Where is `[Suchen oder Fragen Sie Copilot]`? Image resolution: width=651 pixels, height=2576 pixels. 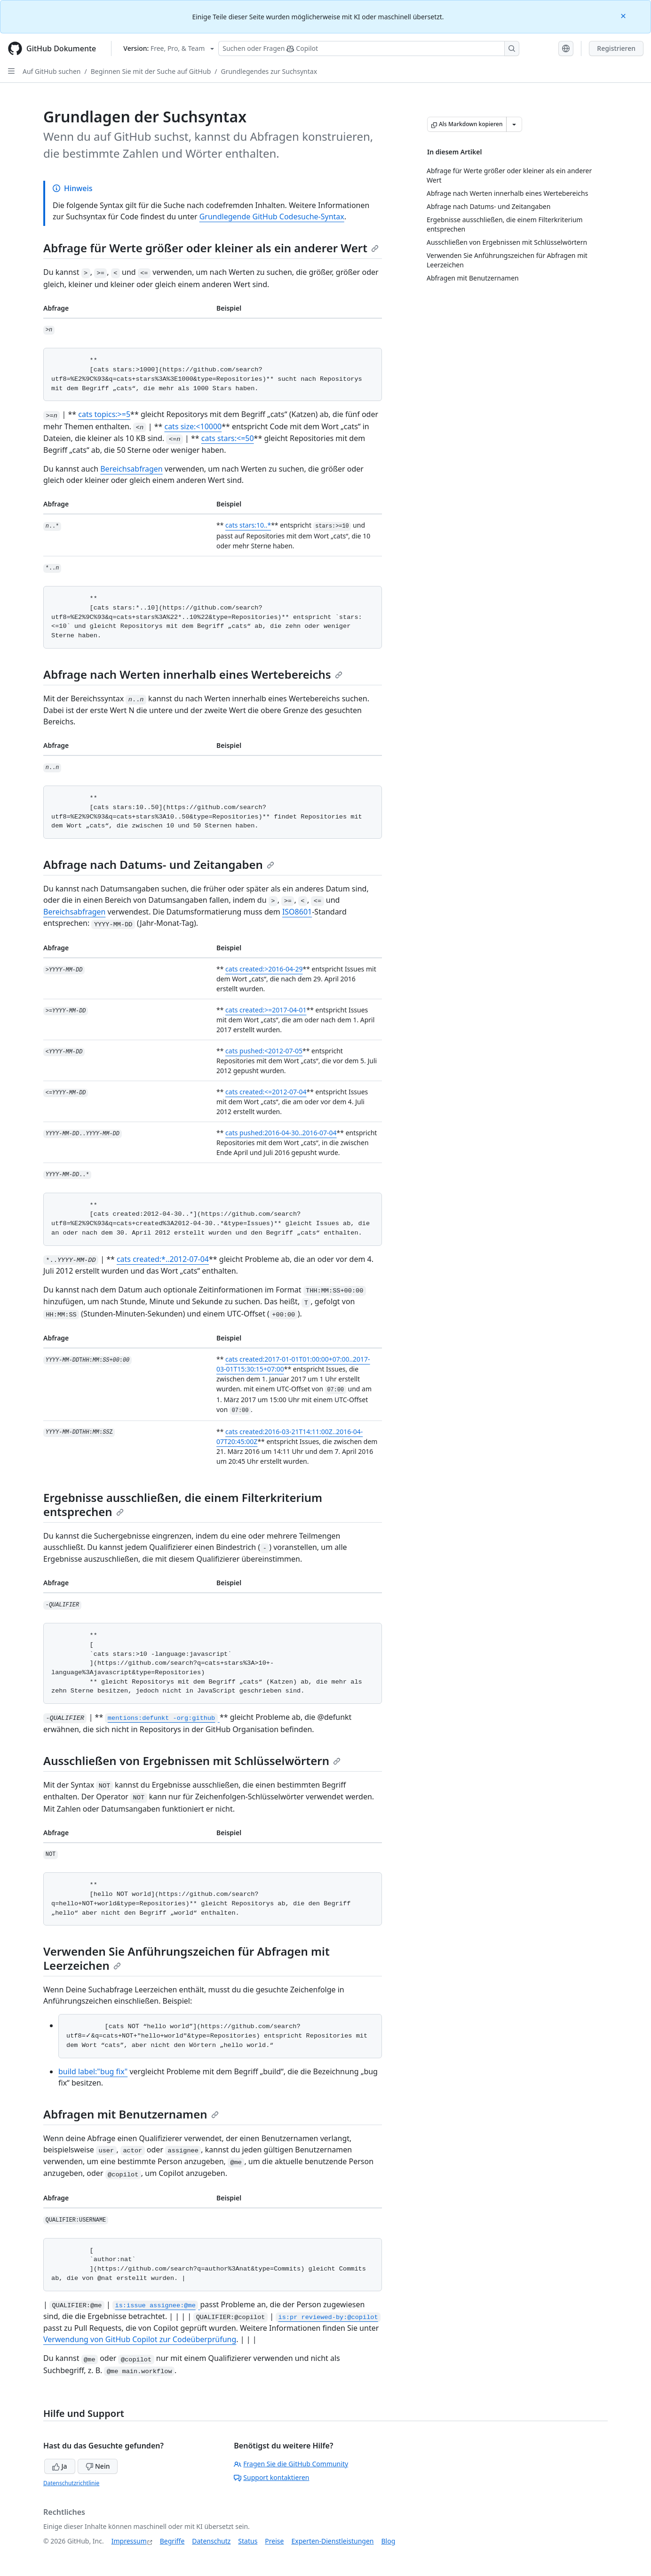
[Suchen oder Fragen Sie Copilot] is located at coordinates (368, 48).